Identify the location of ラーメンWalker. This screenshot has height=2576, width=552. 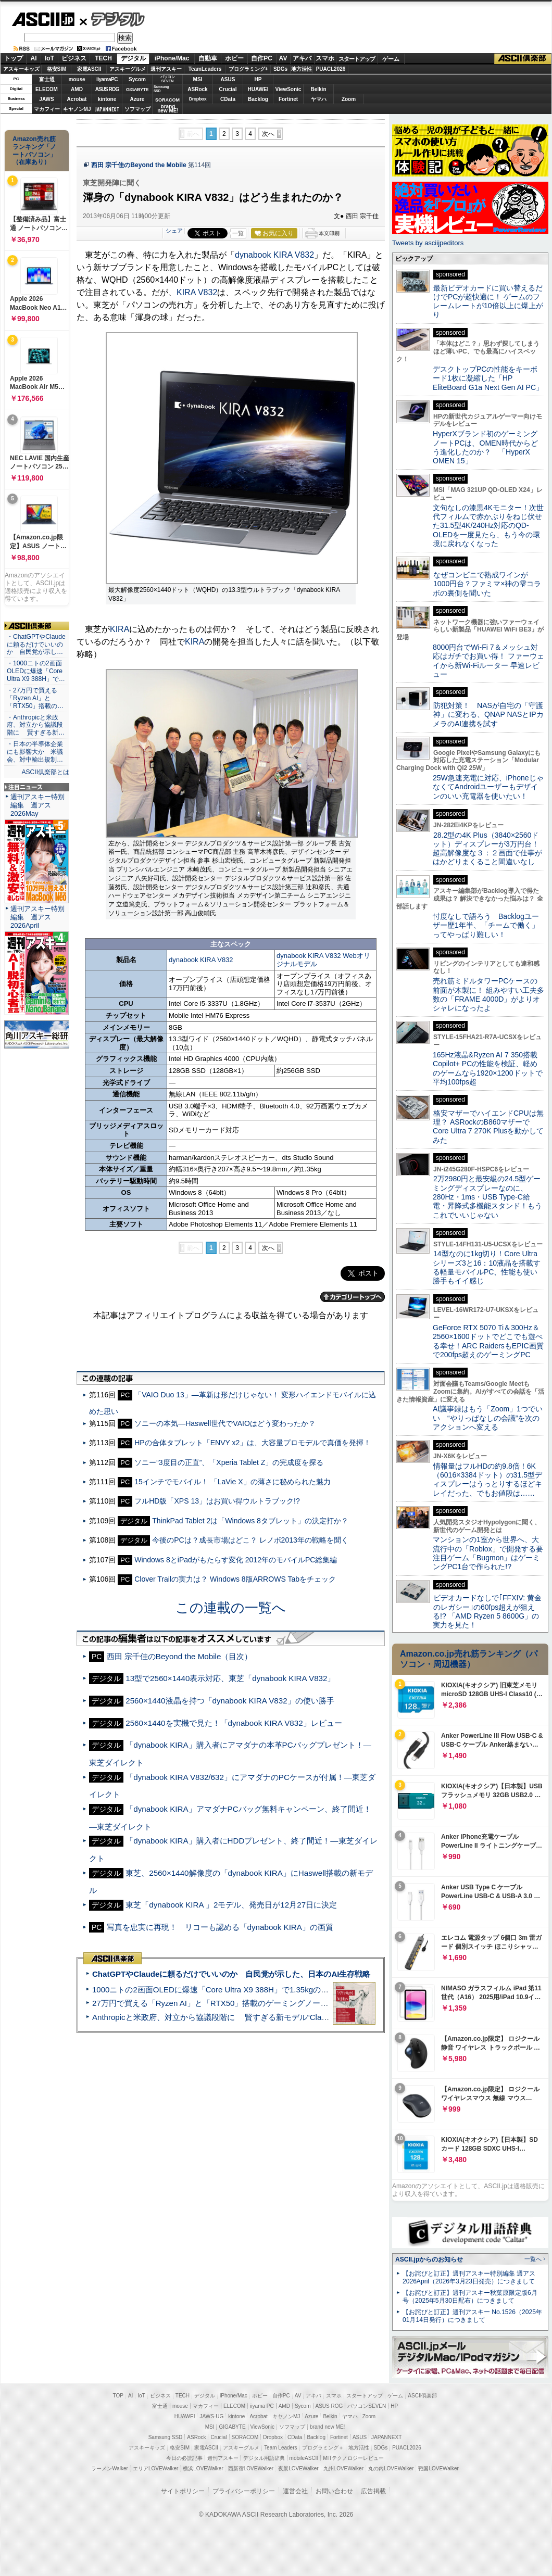
(109, 2468).